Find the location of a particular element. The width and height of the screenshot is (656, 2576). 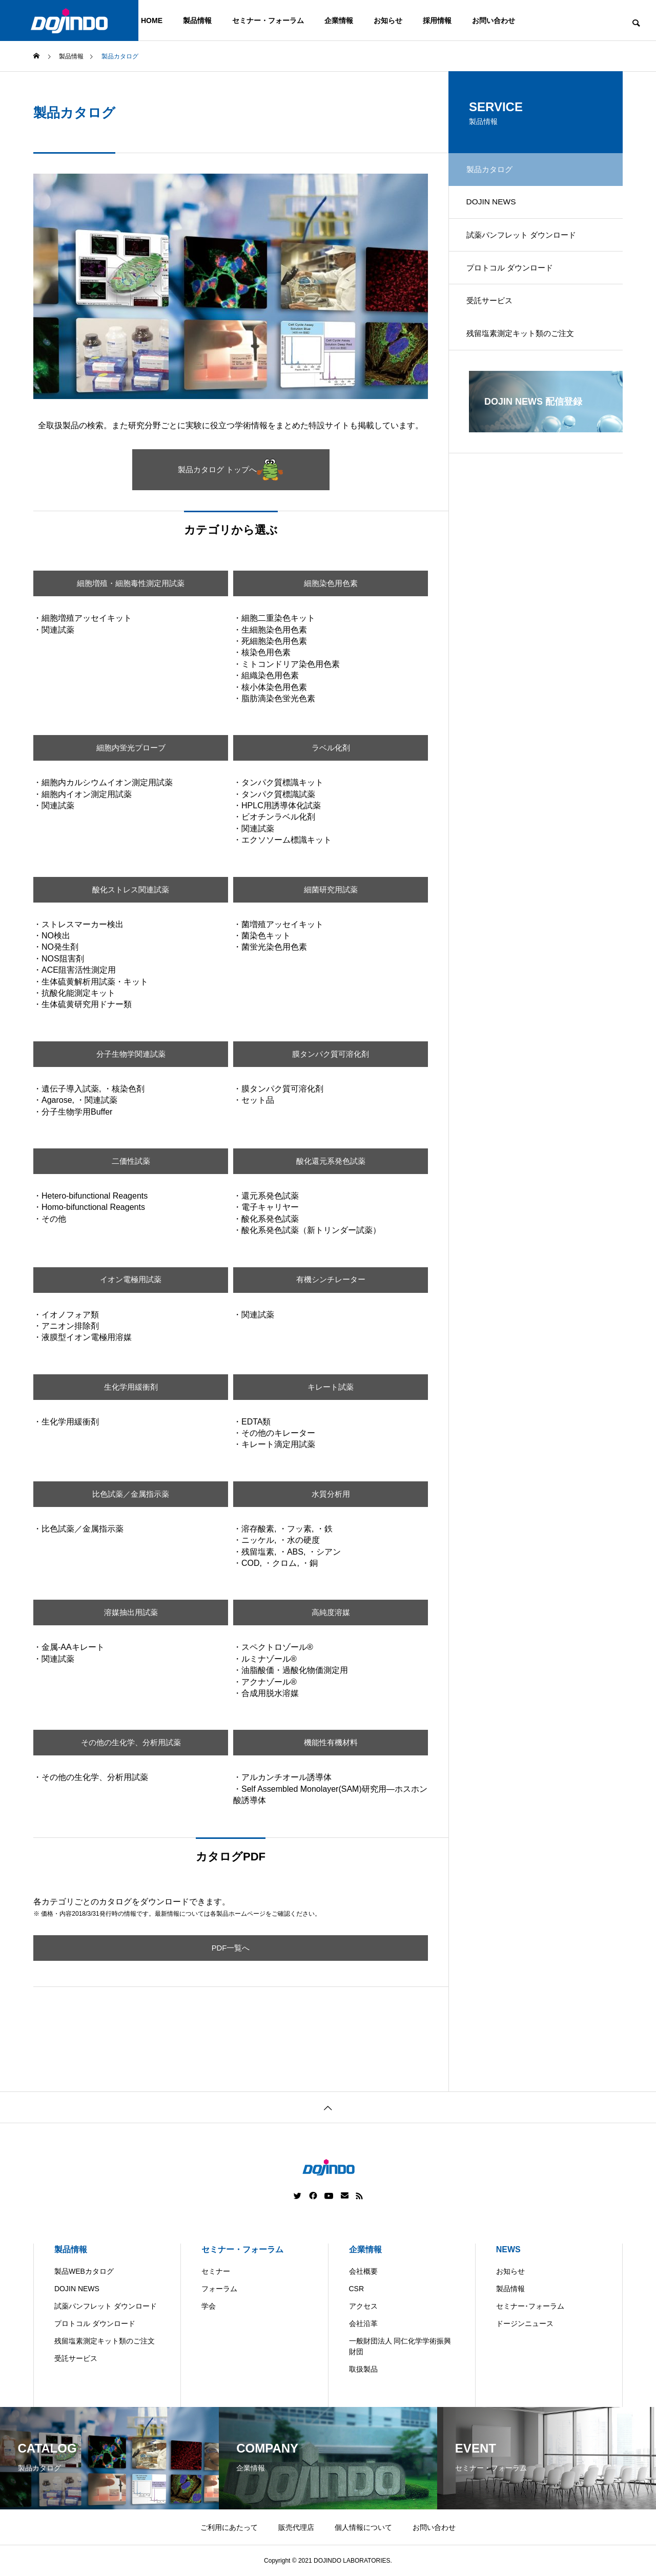

NEWS is located at coordinates (508, 2249).